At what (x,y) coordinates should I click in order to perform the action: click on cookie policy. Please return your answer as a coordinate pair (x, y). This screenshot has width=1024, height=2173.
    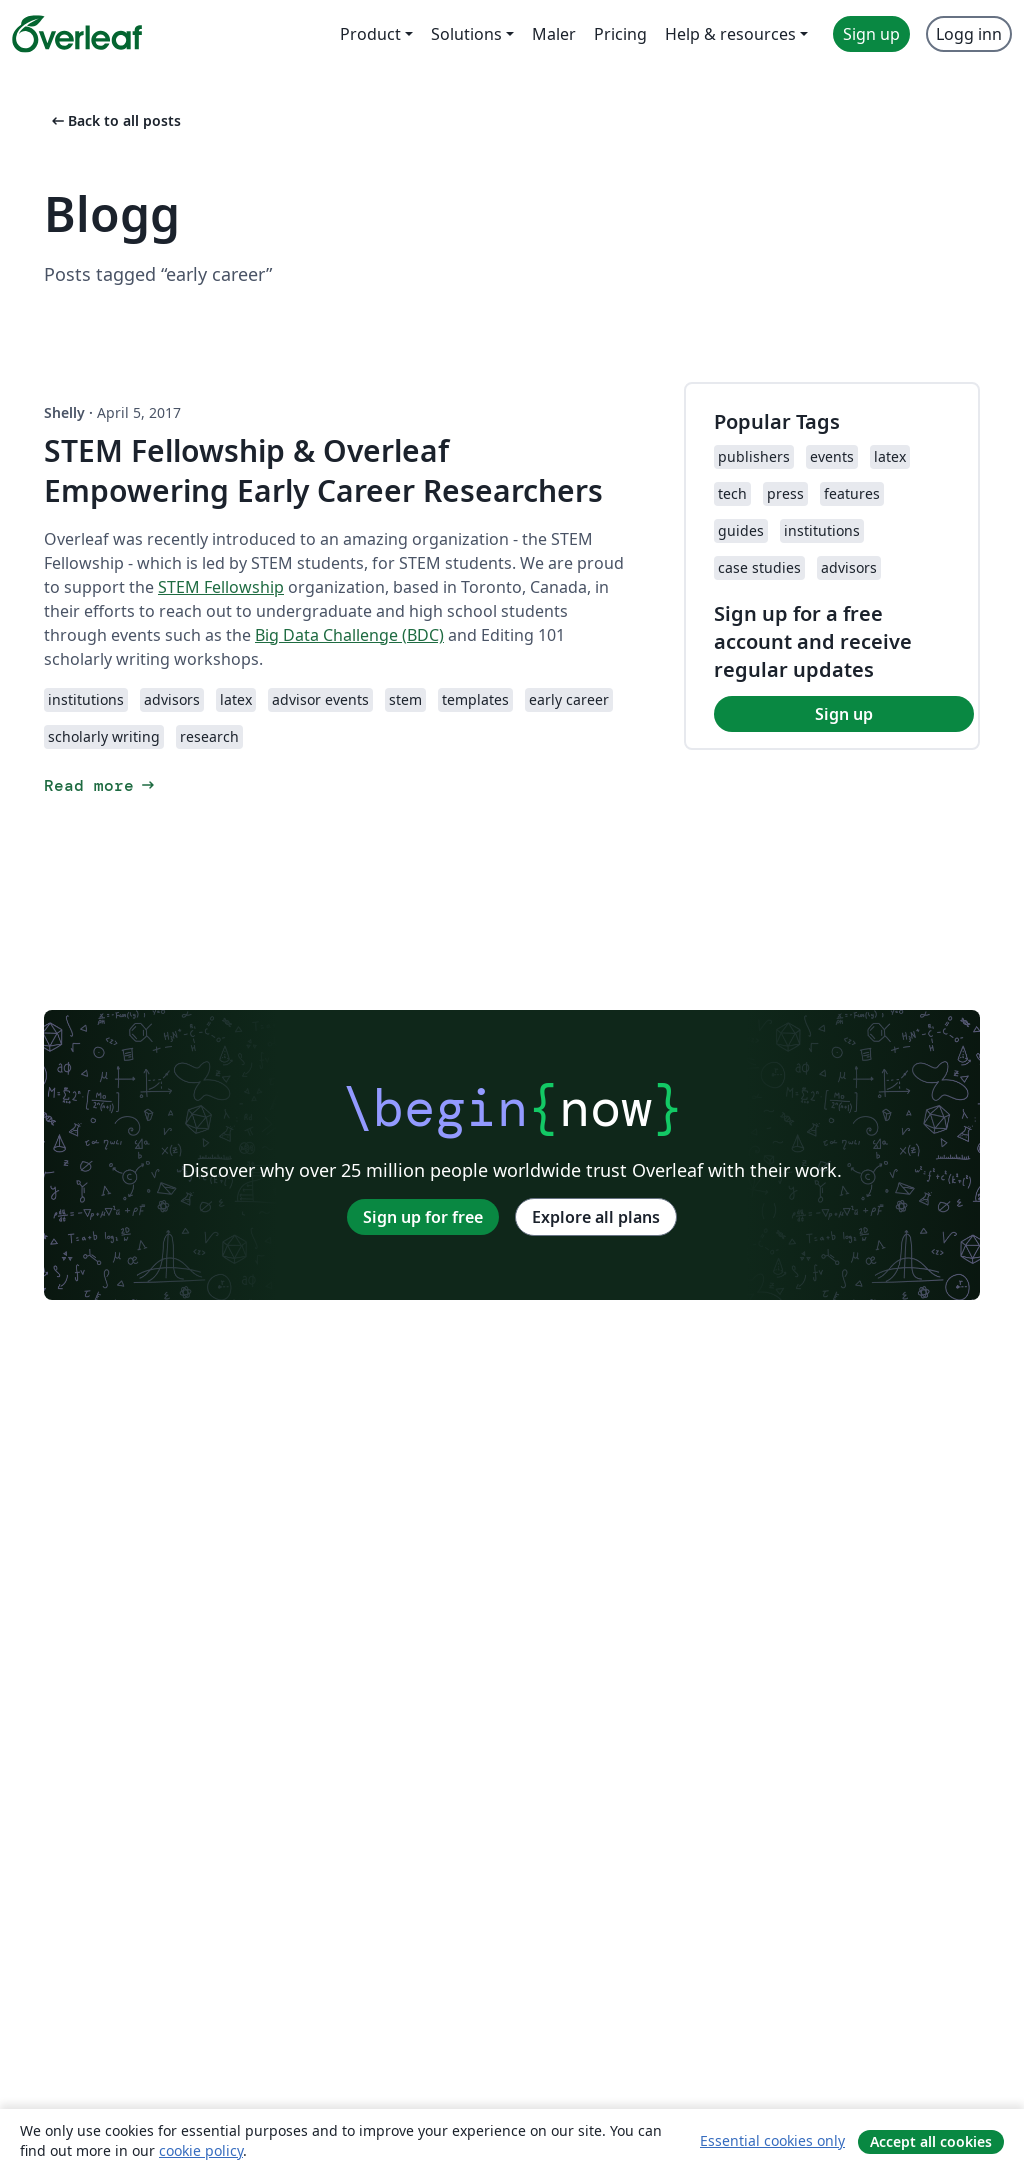
    Looking at the image, I should click on (201, 2150).